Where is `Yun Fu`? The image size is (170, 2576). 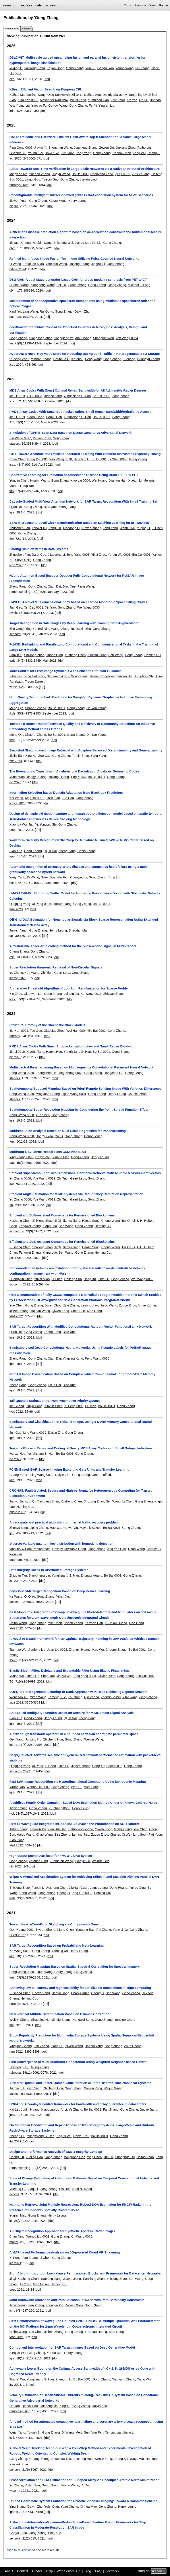 Yun Fu is located at coordinates (90, 68).